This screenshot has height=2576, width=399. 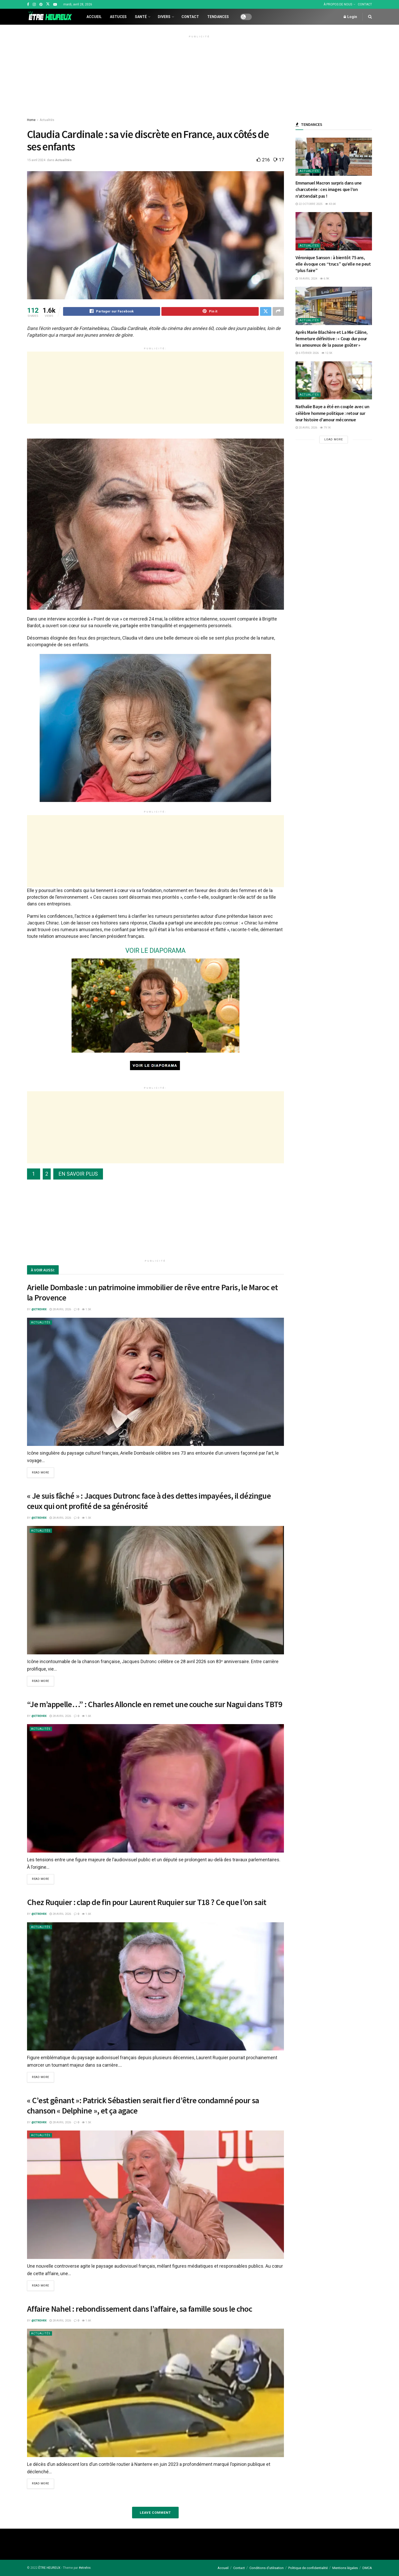 I want to click on À PROPOS DE NOUS, so click(x=338, y=4).